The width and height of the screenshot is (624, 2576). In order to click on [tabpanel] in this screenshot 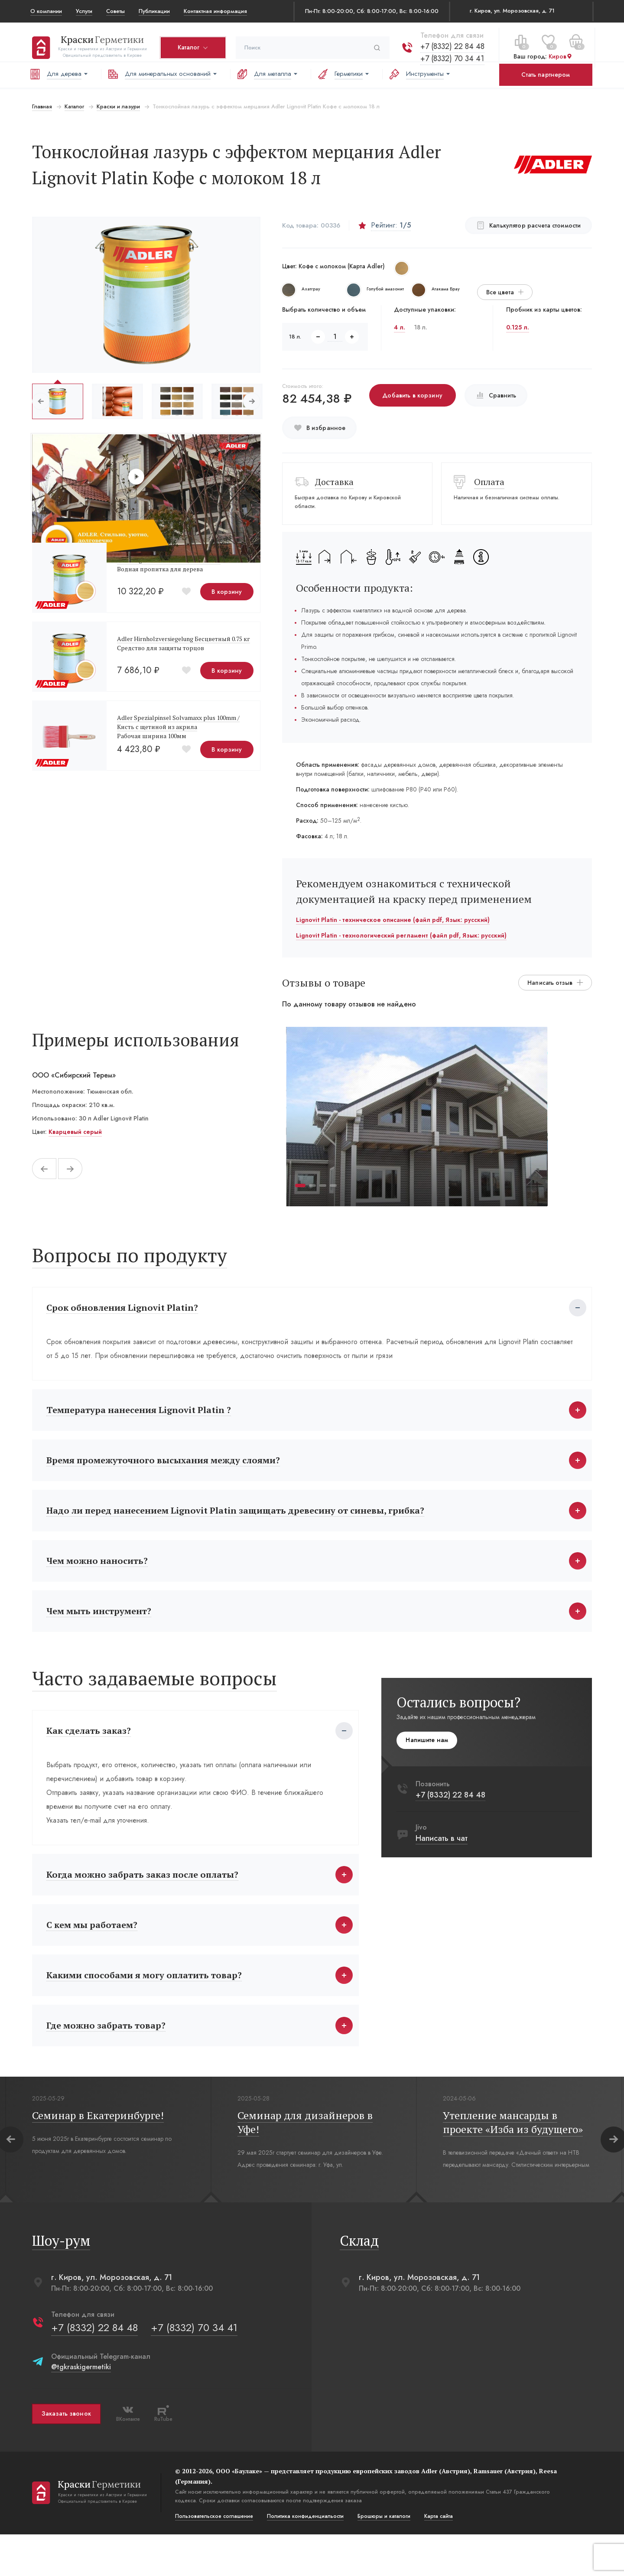, I will do `click(417, 1116)`.